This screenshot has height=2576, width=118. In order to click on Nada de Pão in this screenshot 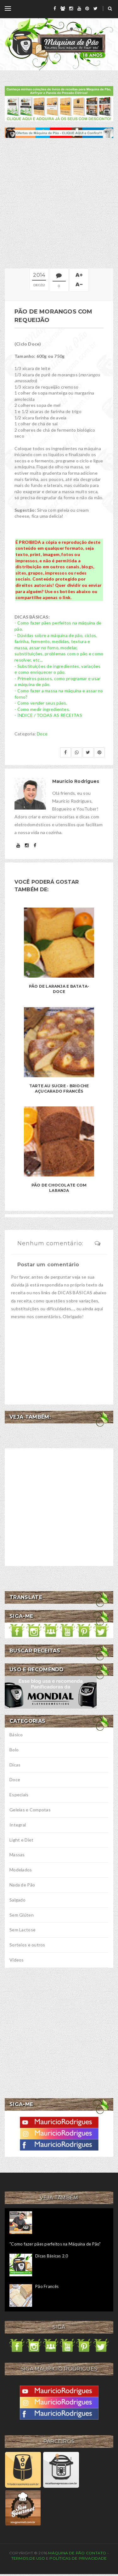, I will do `click(22, 1884)`.